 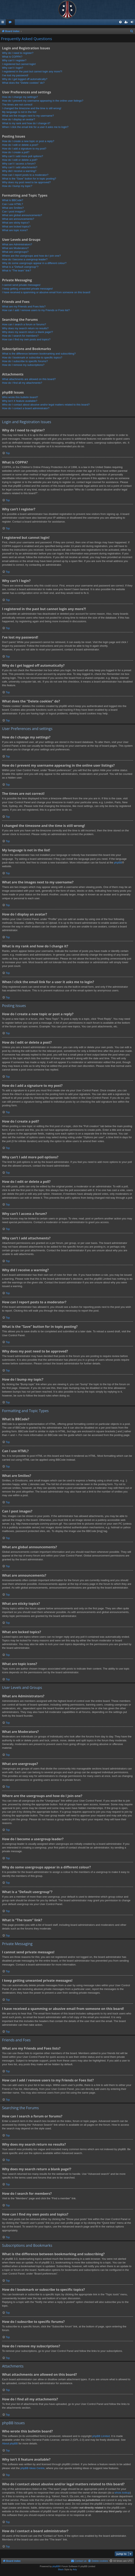 I want to click on I registered but cannot login!, so click(x=19, y=64).